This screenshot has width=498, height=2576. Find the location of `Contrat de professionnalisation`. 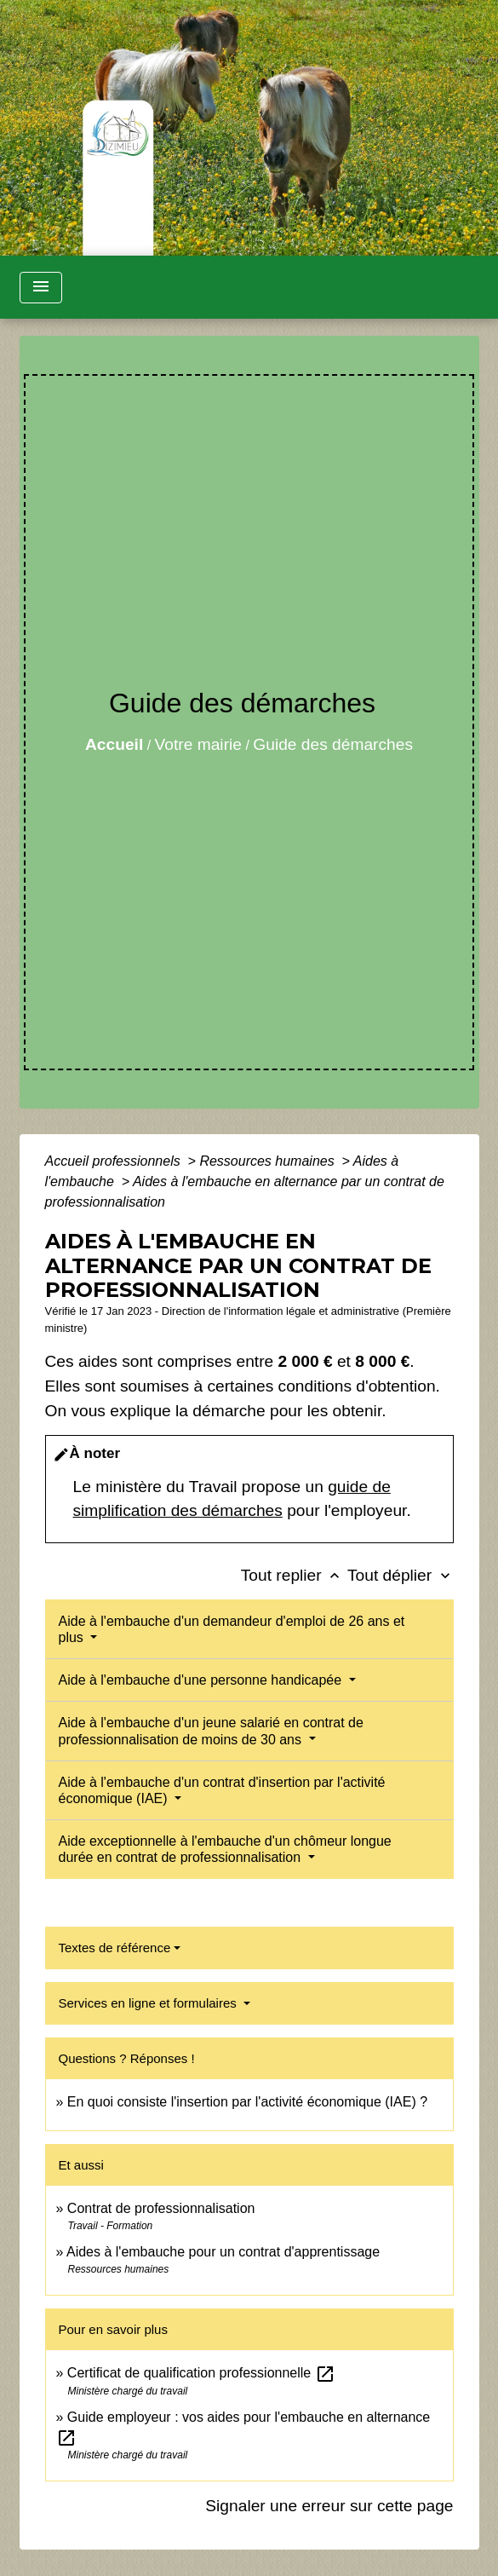

Contrat de professionnalisation is located at coordinates (161, 2208).